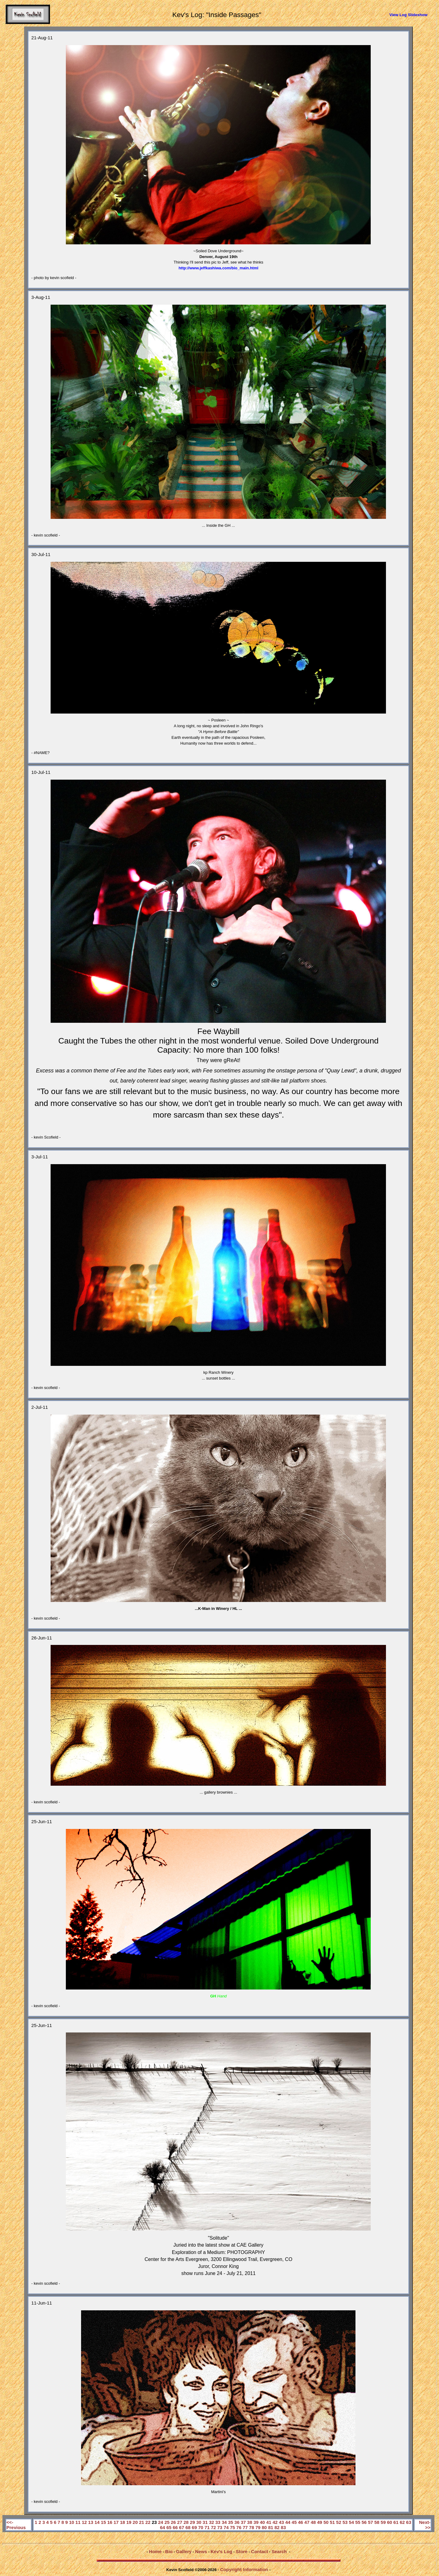  I want to click on 77, so click(245, 2527).